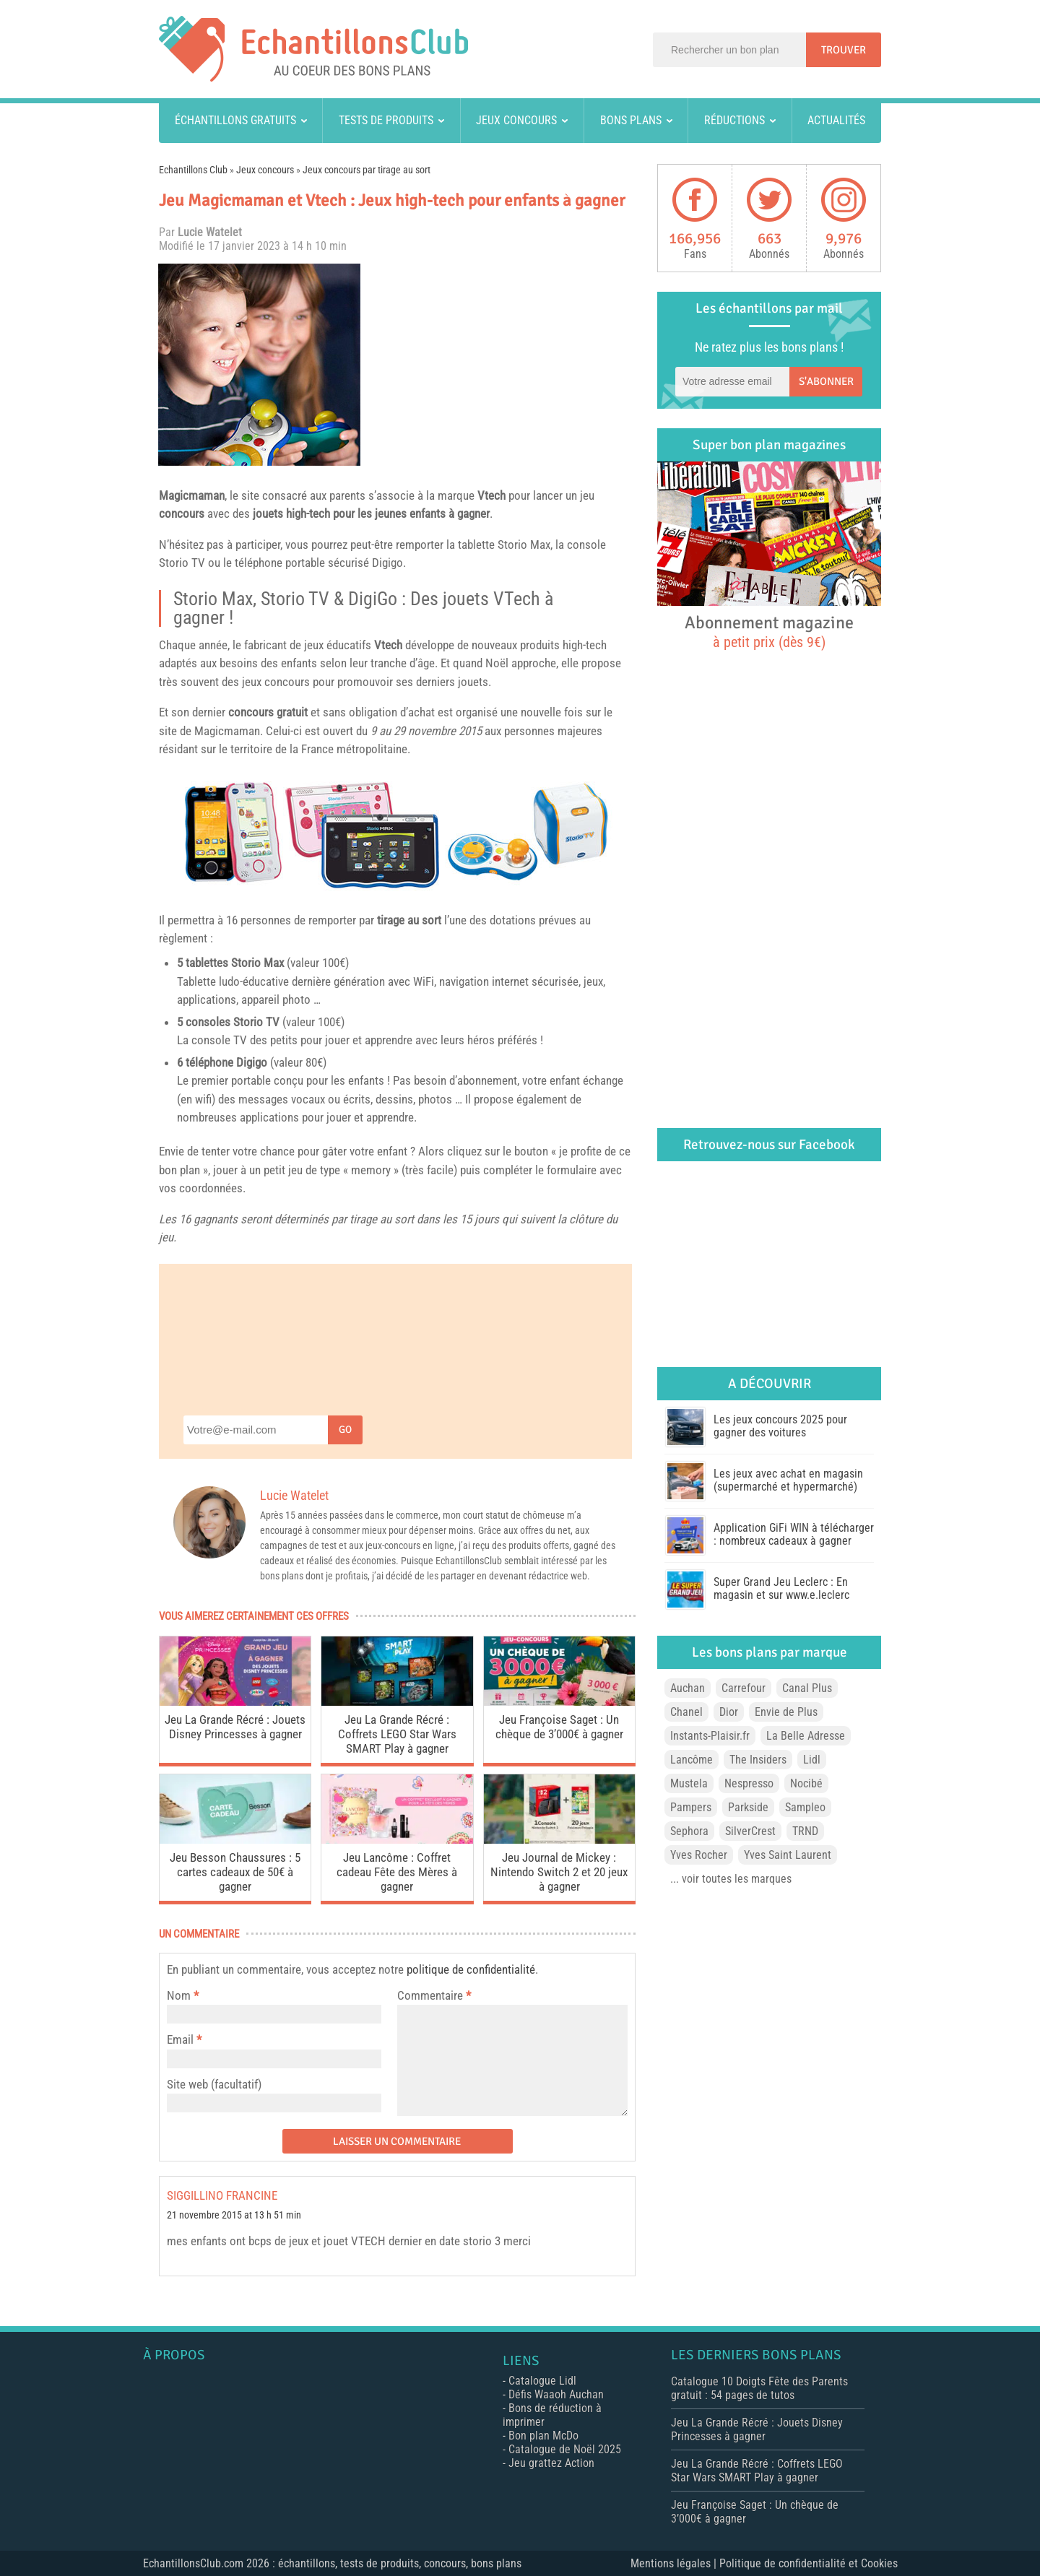  Describe the element at coordinates (806, 1783) in the screenshot. I see `Nocibé` at that location.